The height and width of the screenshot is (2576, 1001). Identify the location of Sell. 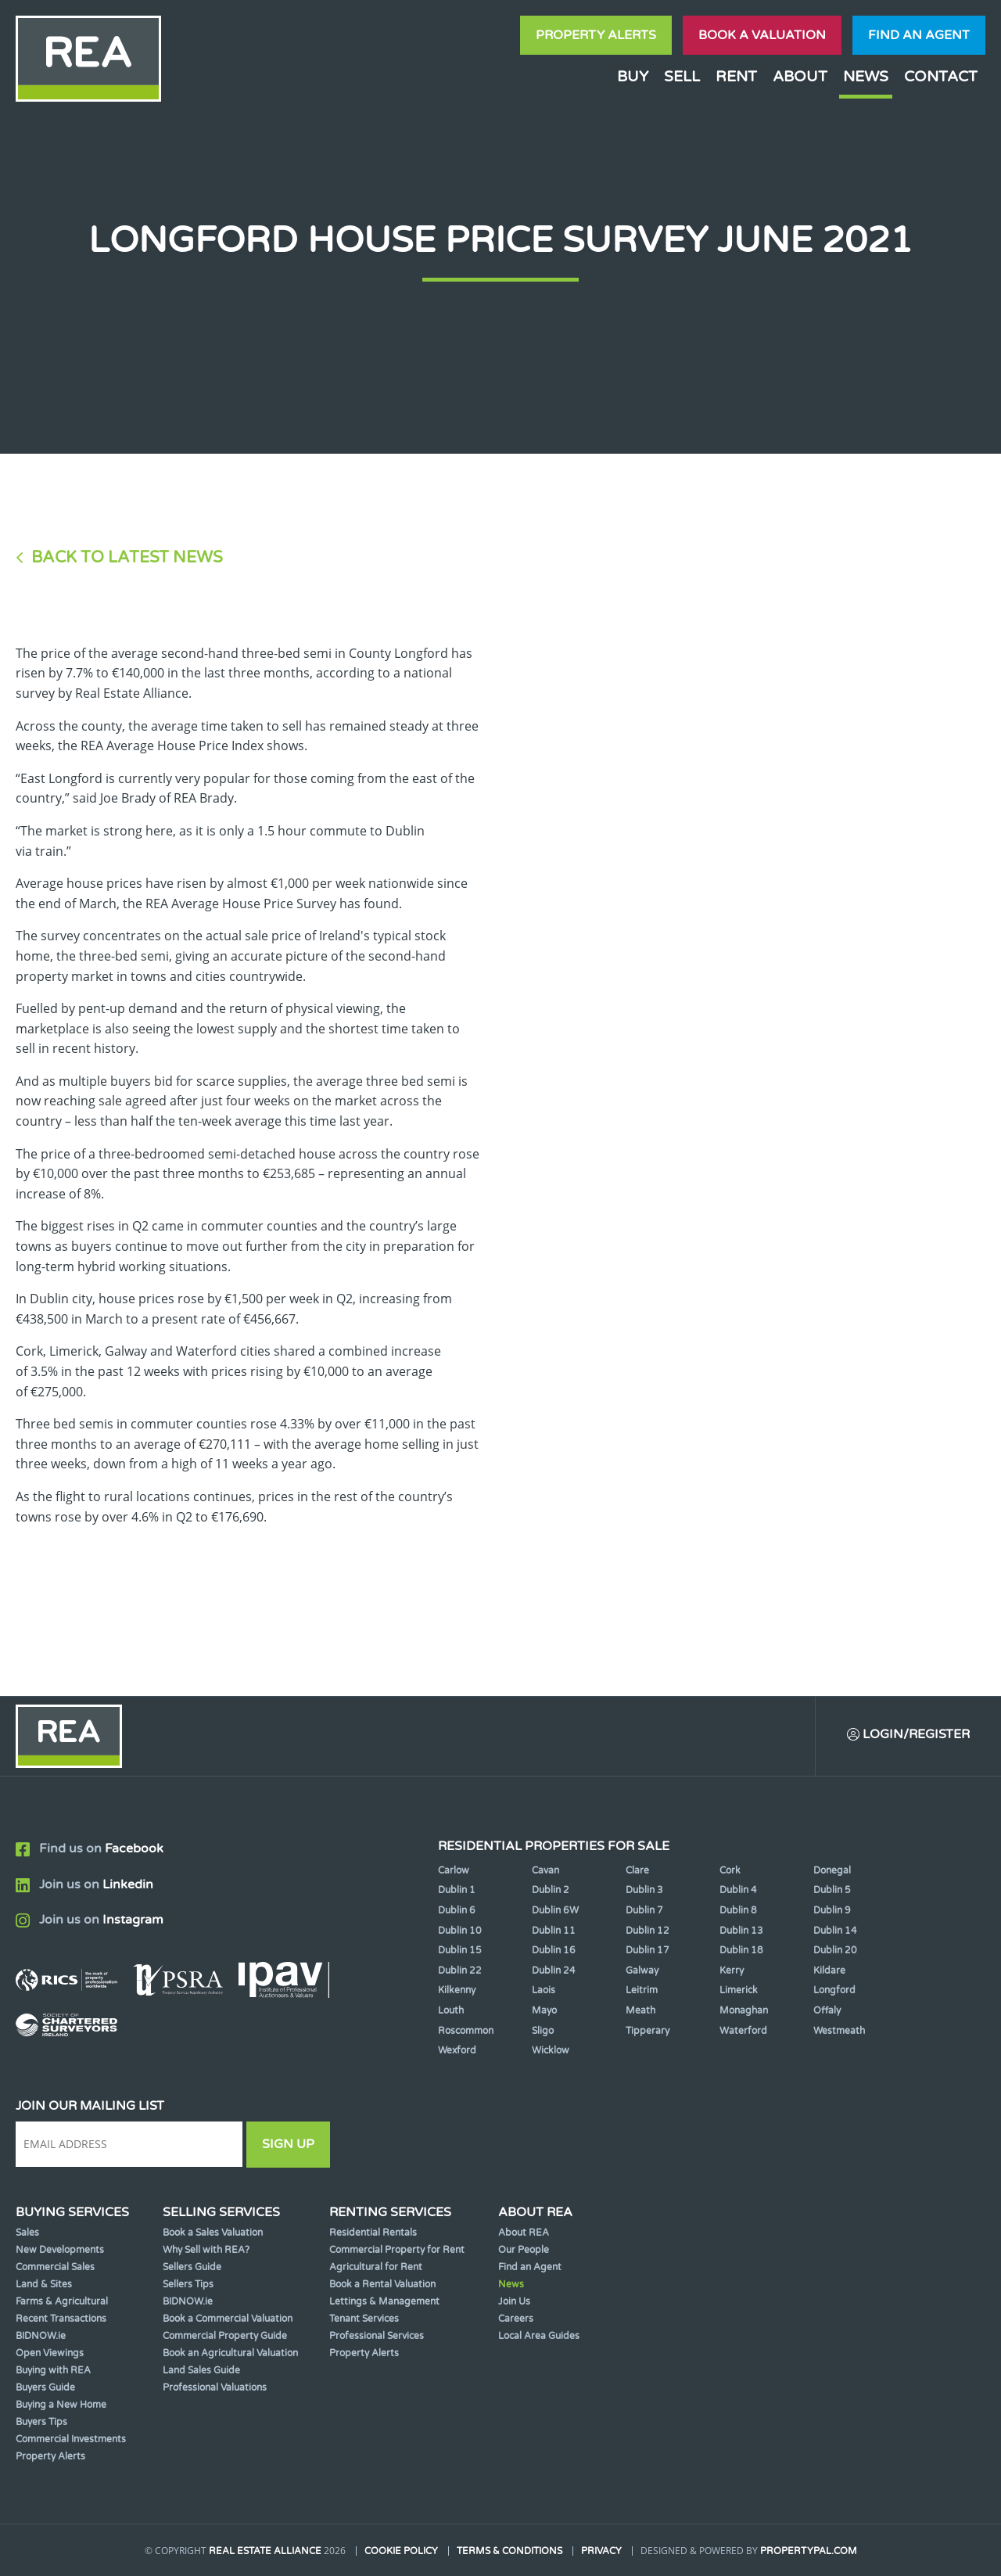
(682, 76).